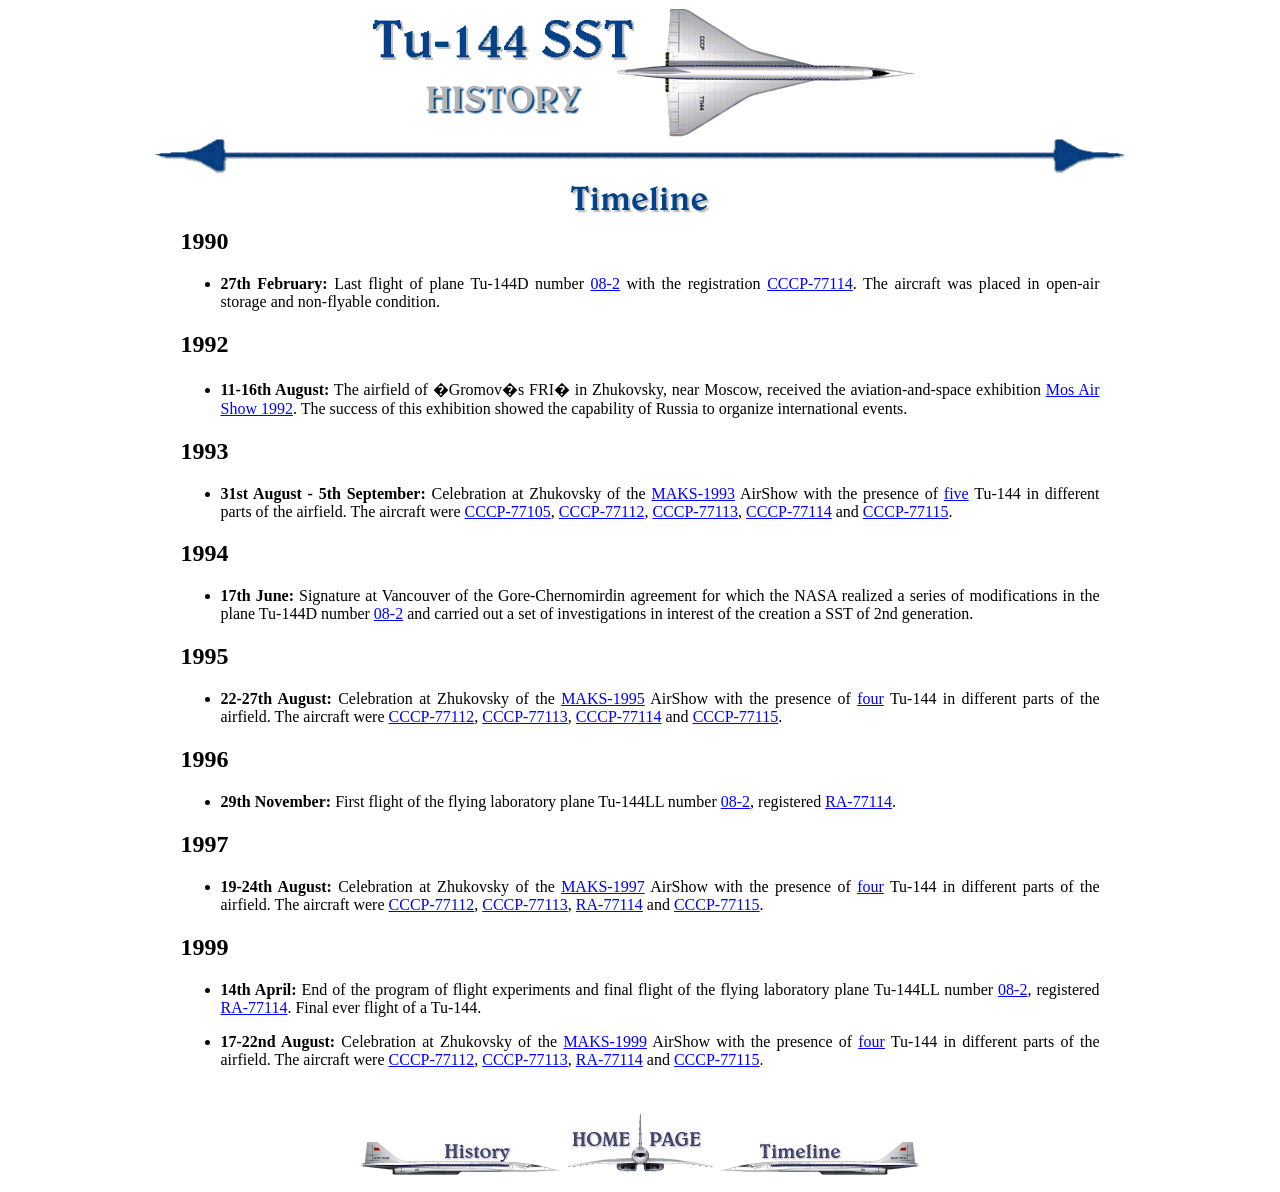 This screenshot has height=1192, width=1280. Describe the element at coordinates (603, 886) in the screenshot. I see `MAKS-1997` at that location.